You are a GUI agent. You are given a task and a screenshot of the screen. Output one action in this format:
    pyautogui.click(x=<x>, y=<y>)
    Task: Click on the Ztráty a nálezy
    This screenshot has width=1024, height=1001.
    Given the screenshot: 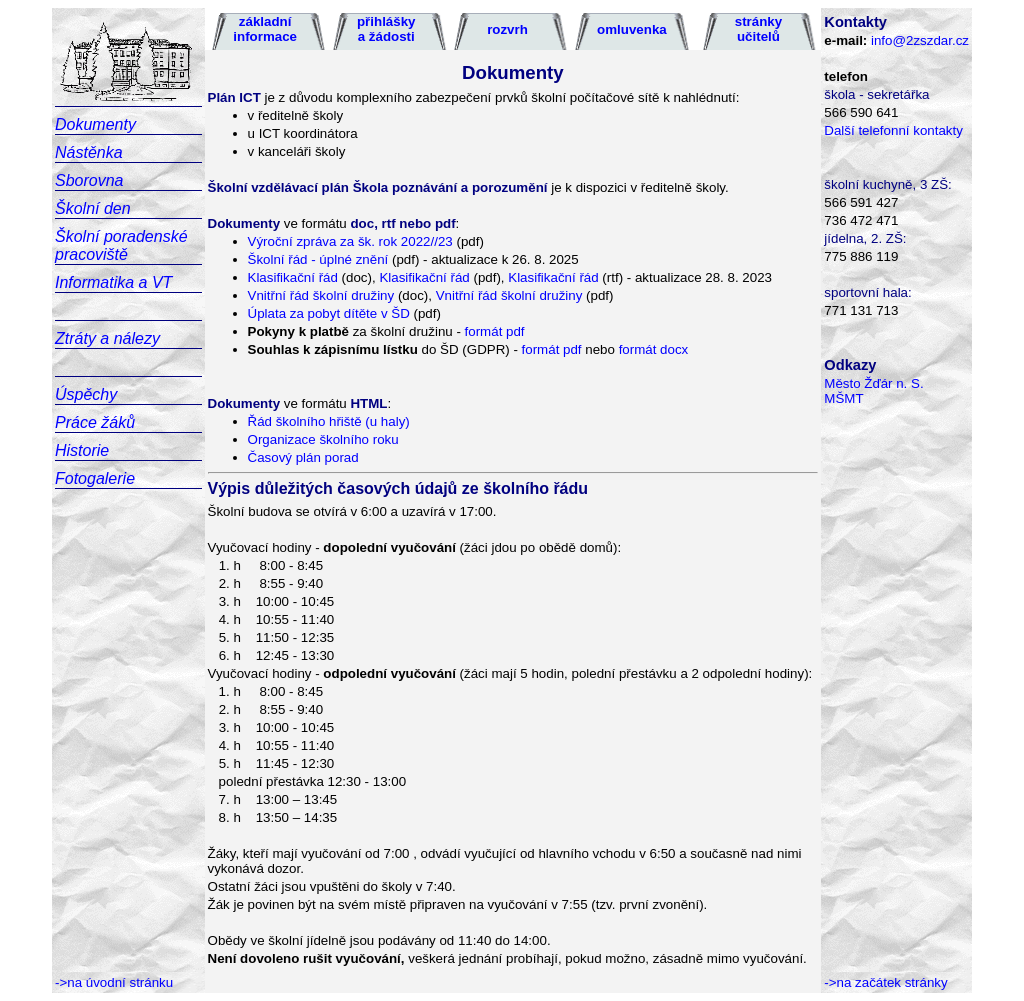 What is the action you would take?
    pyautogui.click(x=107, y=338)
    